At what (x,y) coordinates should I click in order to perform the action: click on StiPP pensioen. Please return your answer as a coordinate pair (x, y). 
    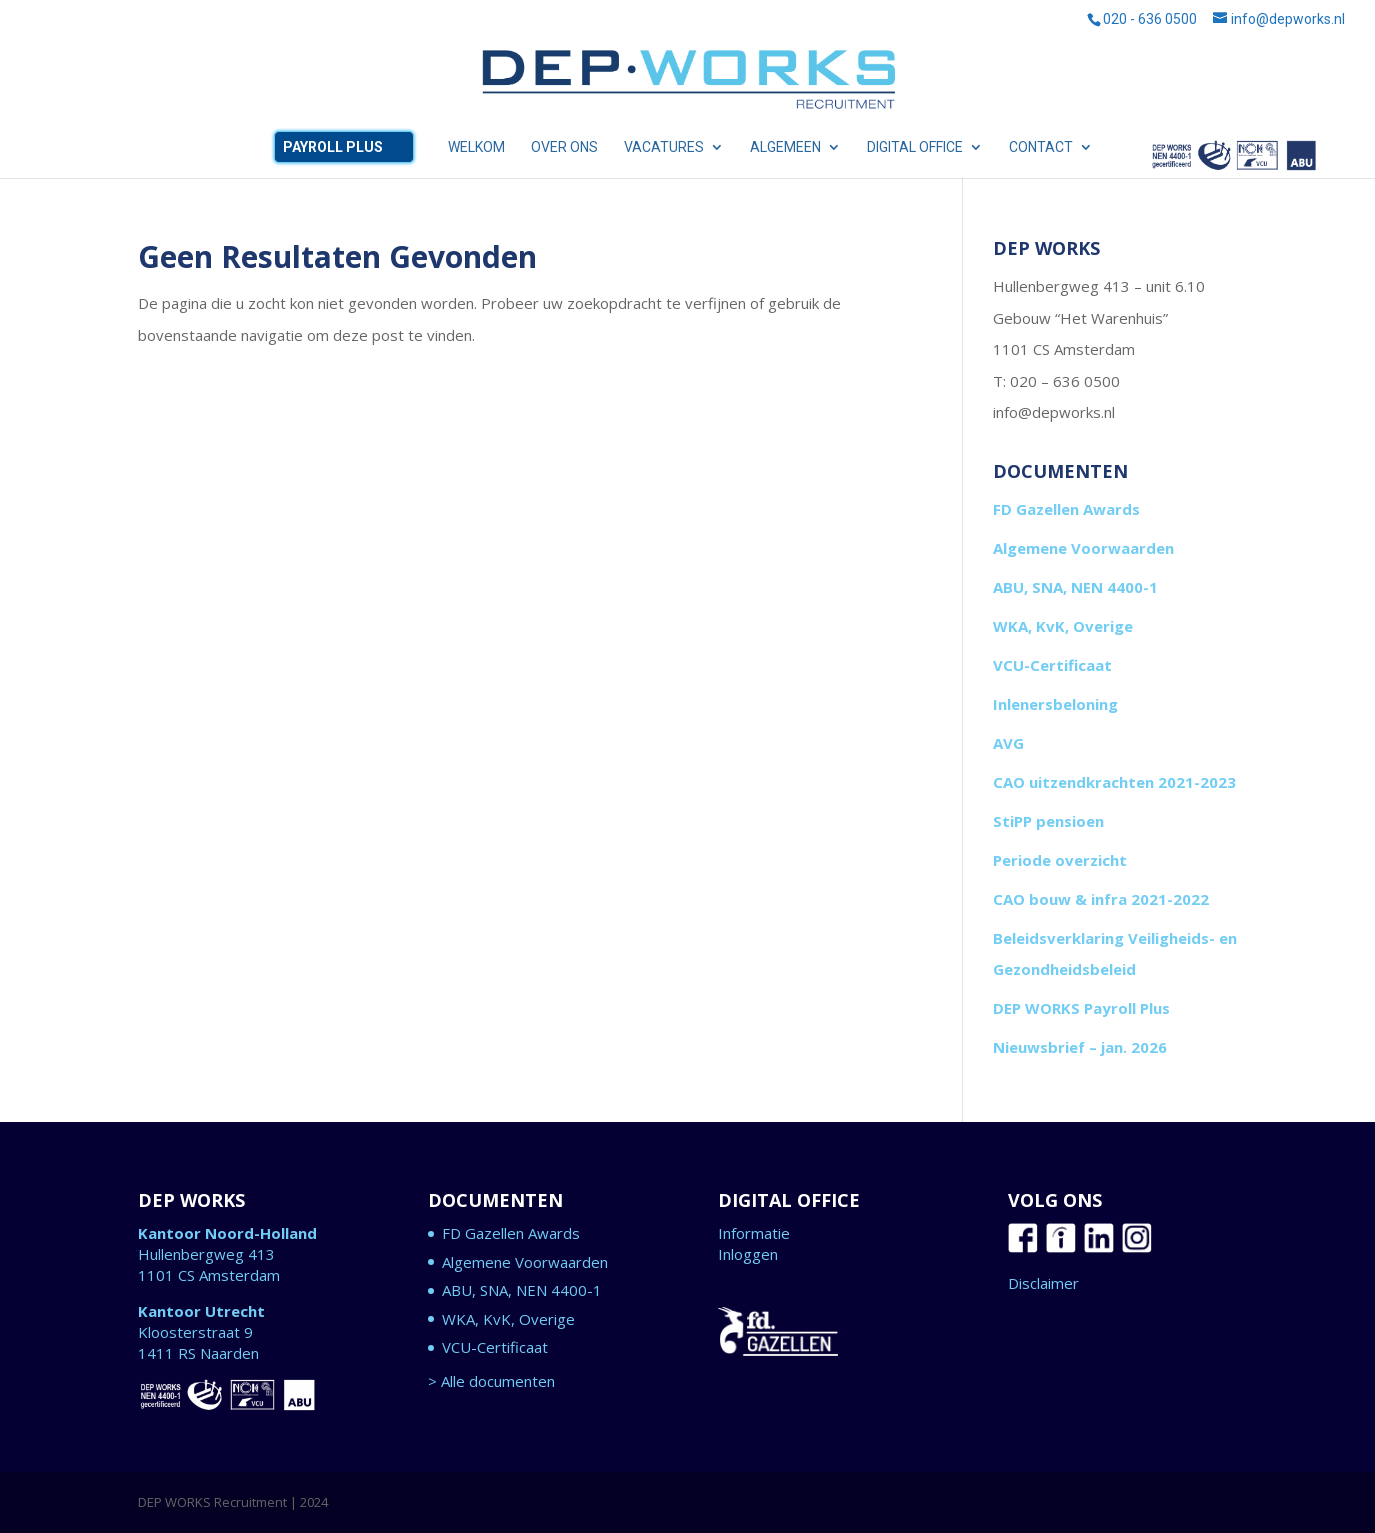
    Looking at the image, I should click on (1048, 821).